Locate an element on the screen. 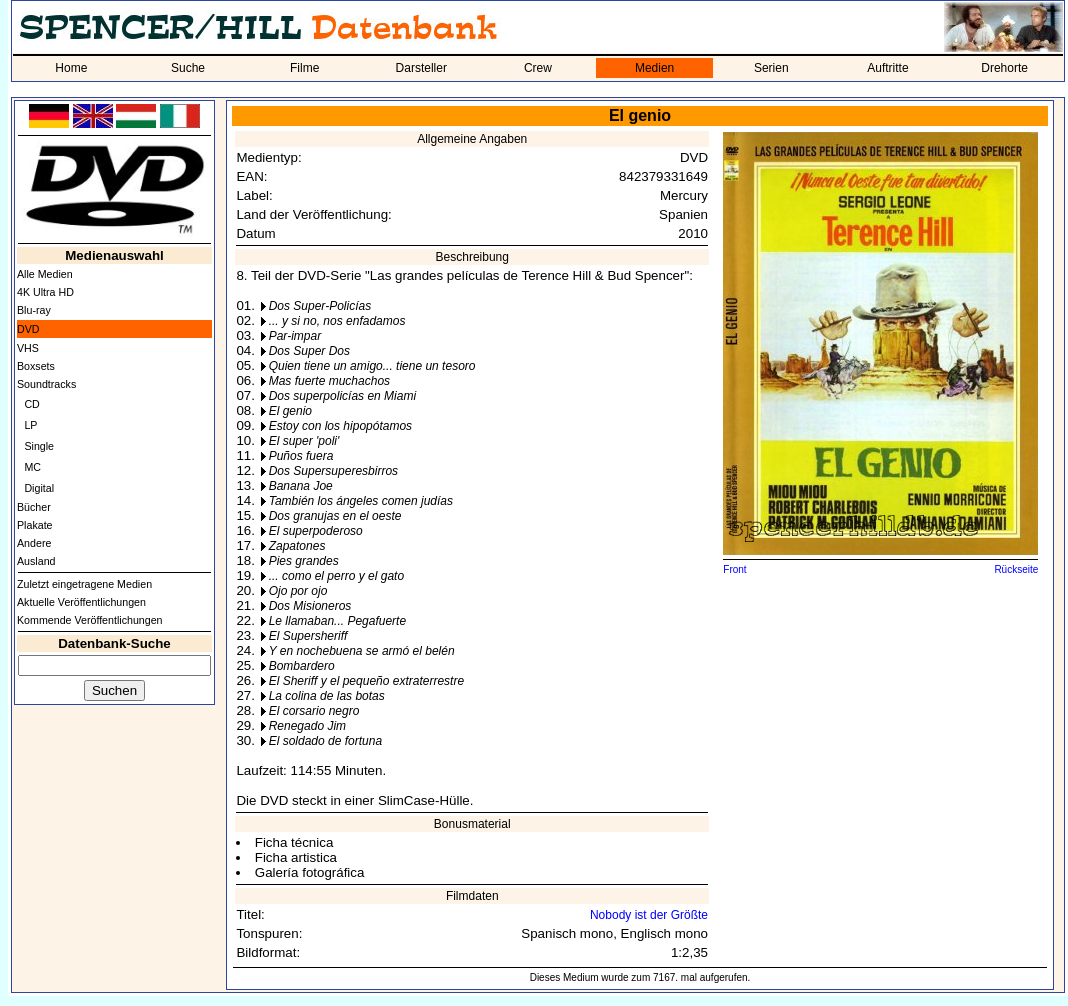 Image resolution: width=1068 pixels, height=1006 pixels. El genio is located at coordinates (290, 411).